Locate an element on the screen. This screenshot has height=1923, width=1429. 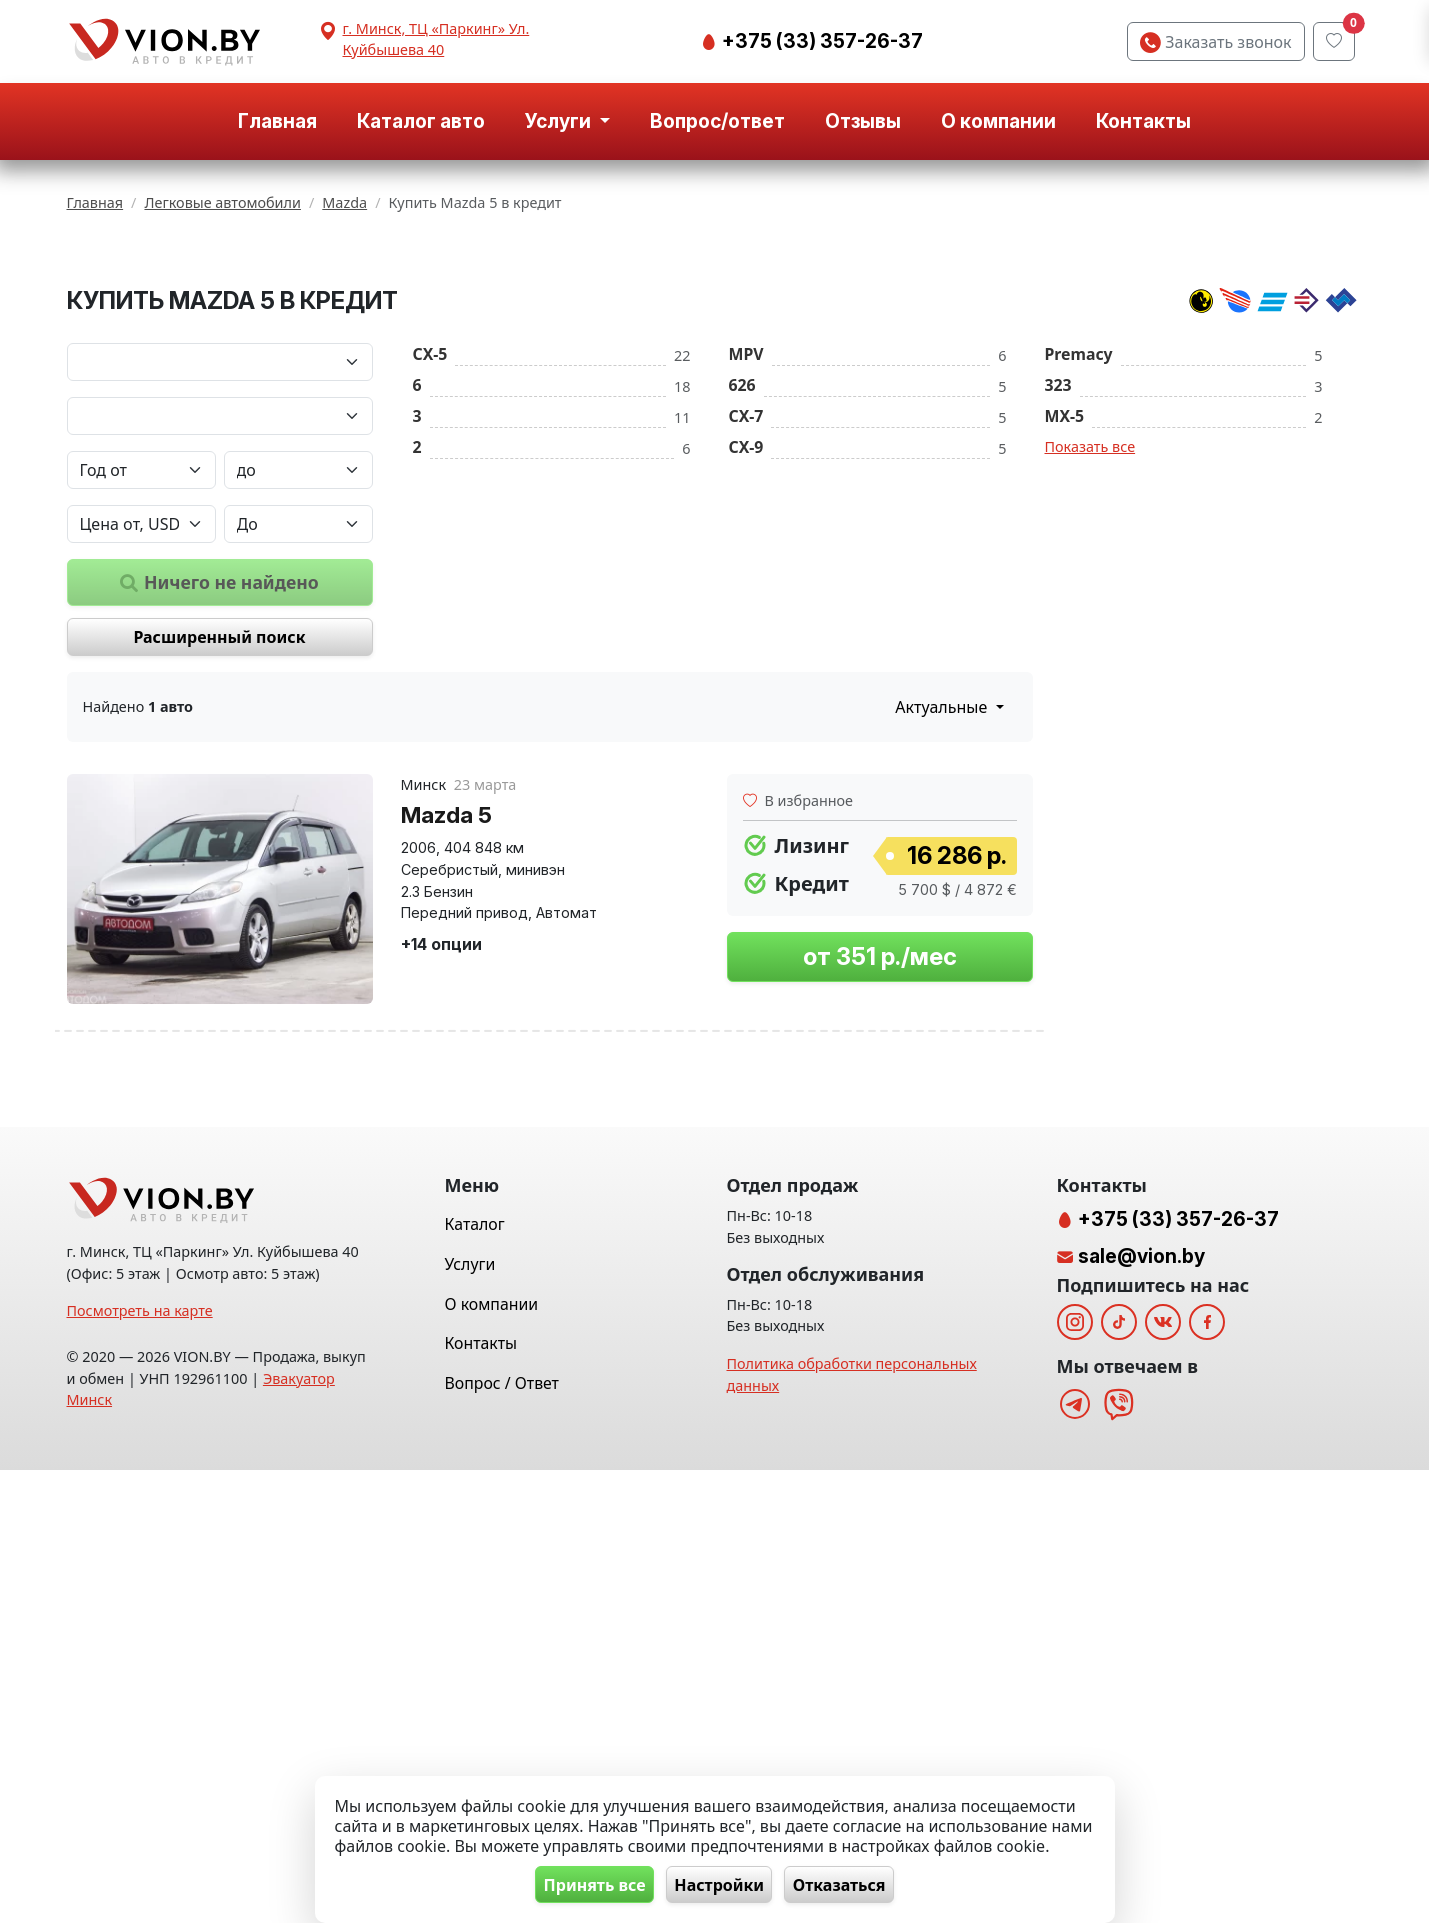
Заказать звонок is located at coordinates (1215, 42).